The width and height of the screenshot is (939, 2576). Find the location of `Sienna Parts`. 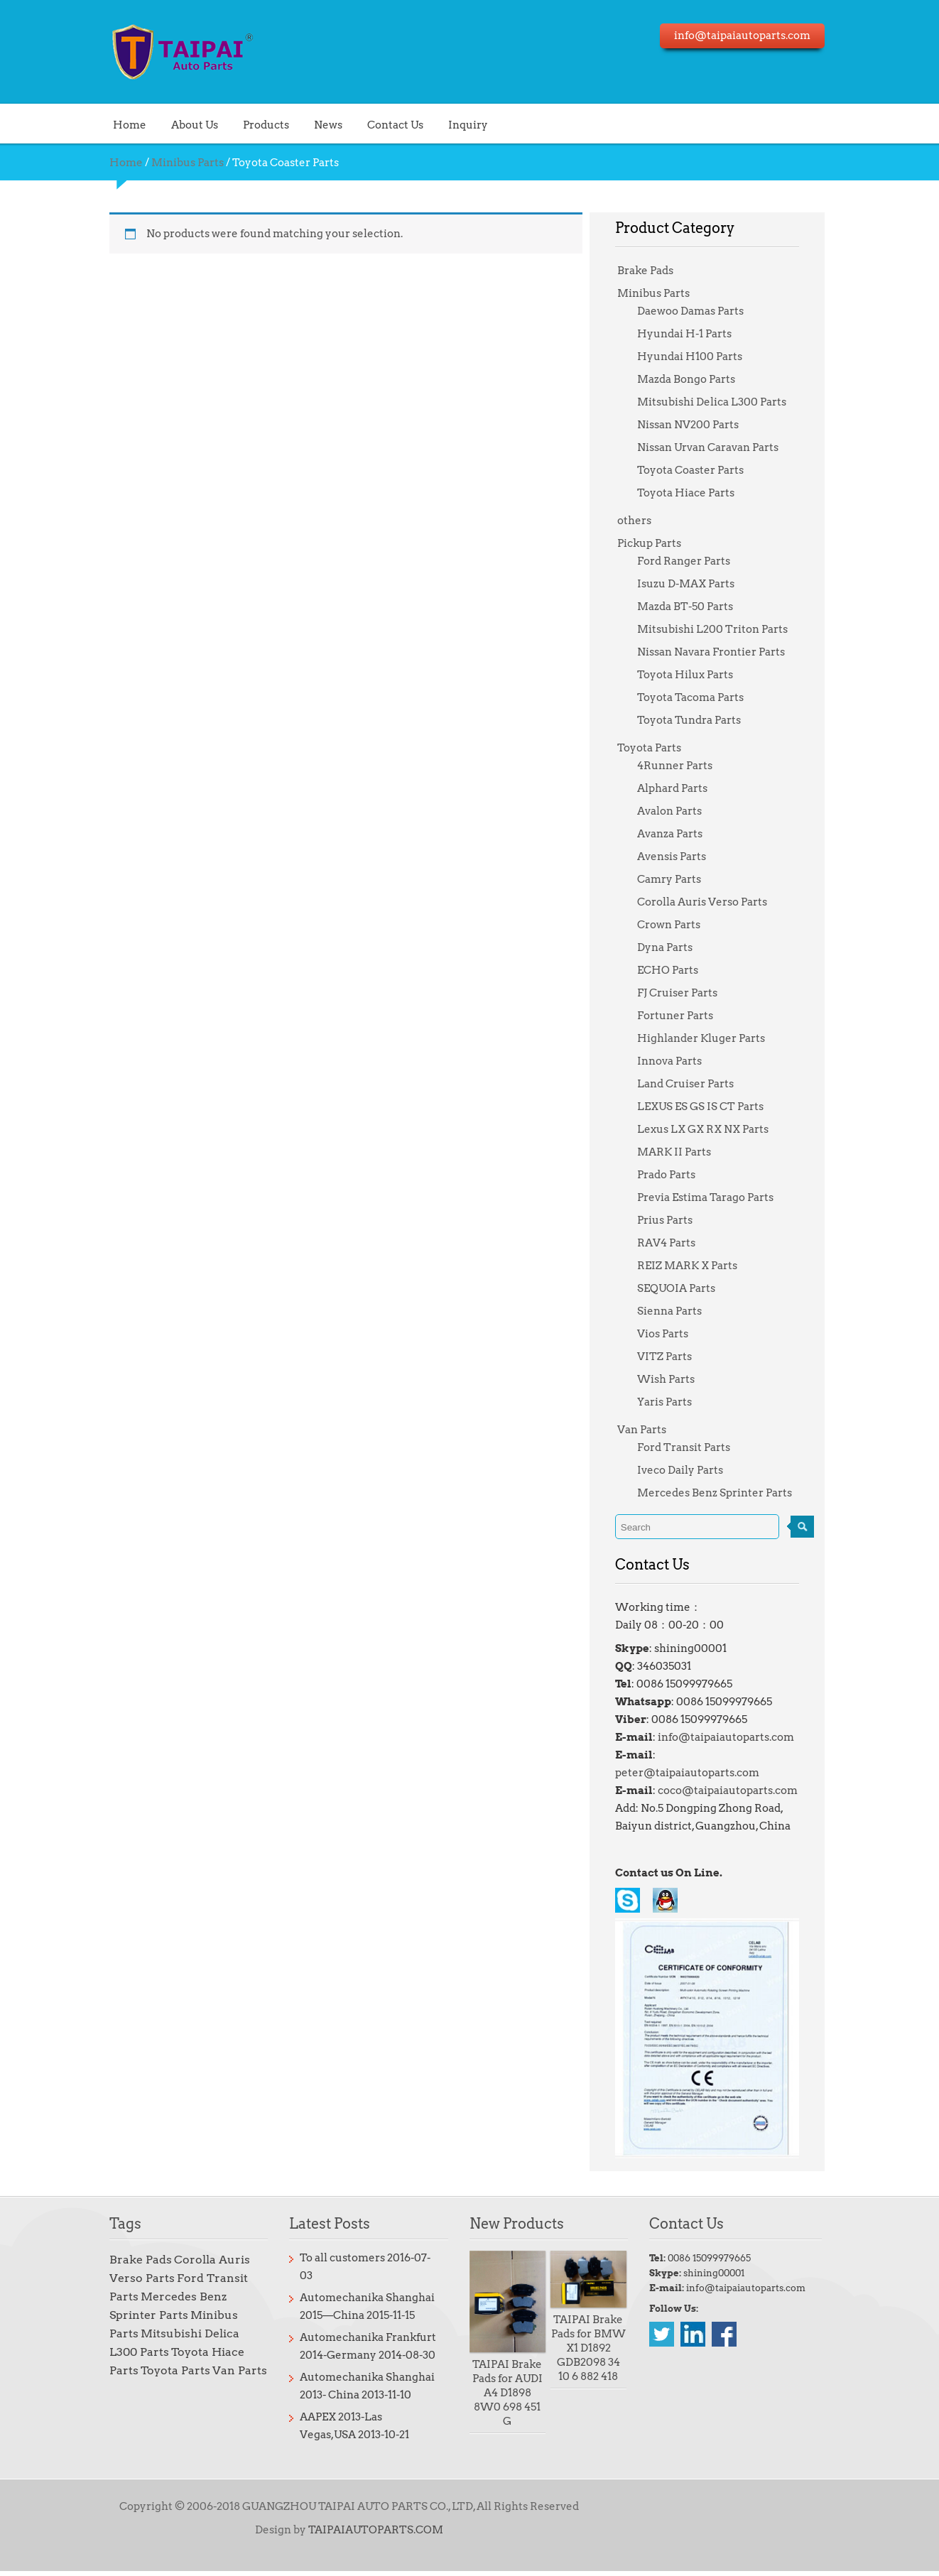

Sienna Parts is located at coordinates (678, 1311).